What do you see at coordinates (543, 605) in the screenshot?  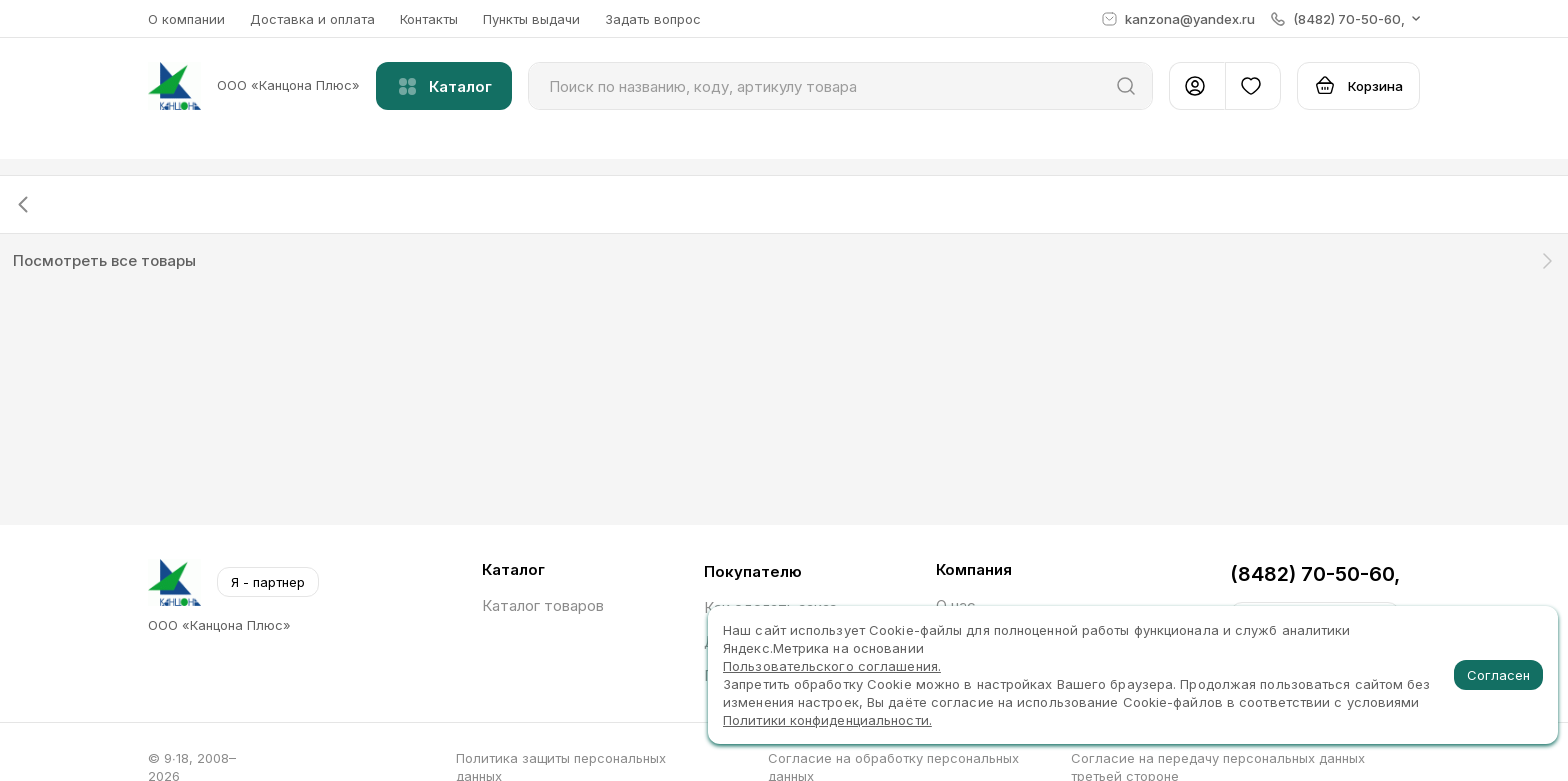 I see `Каталог товаров` at bounding box center [543, 605].